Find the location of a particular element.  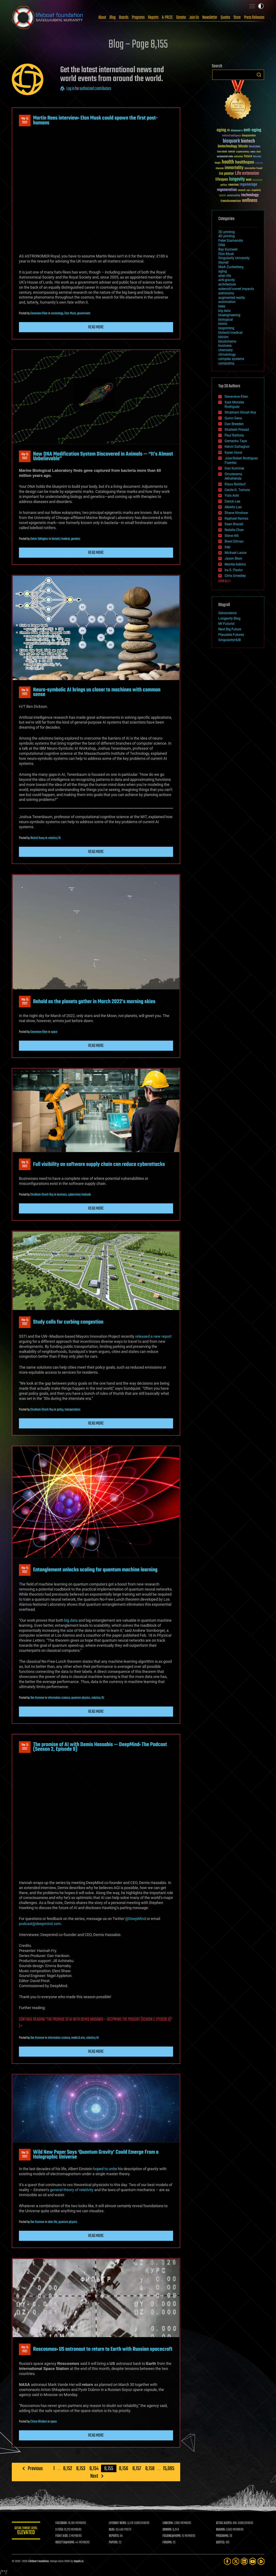

Newsletter is located at coordinates (209, 17).